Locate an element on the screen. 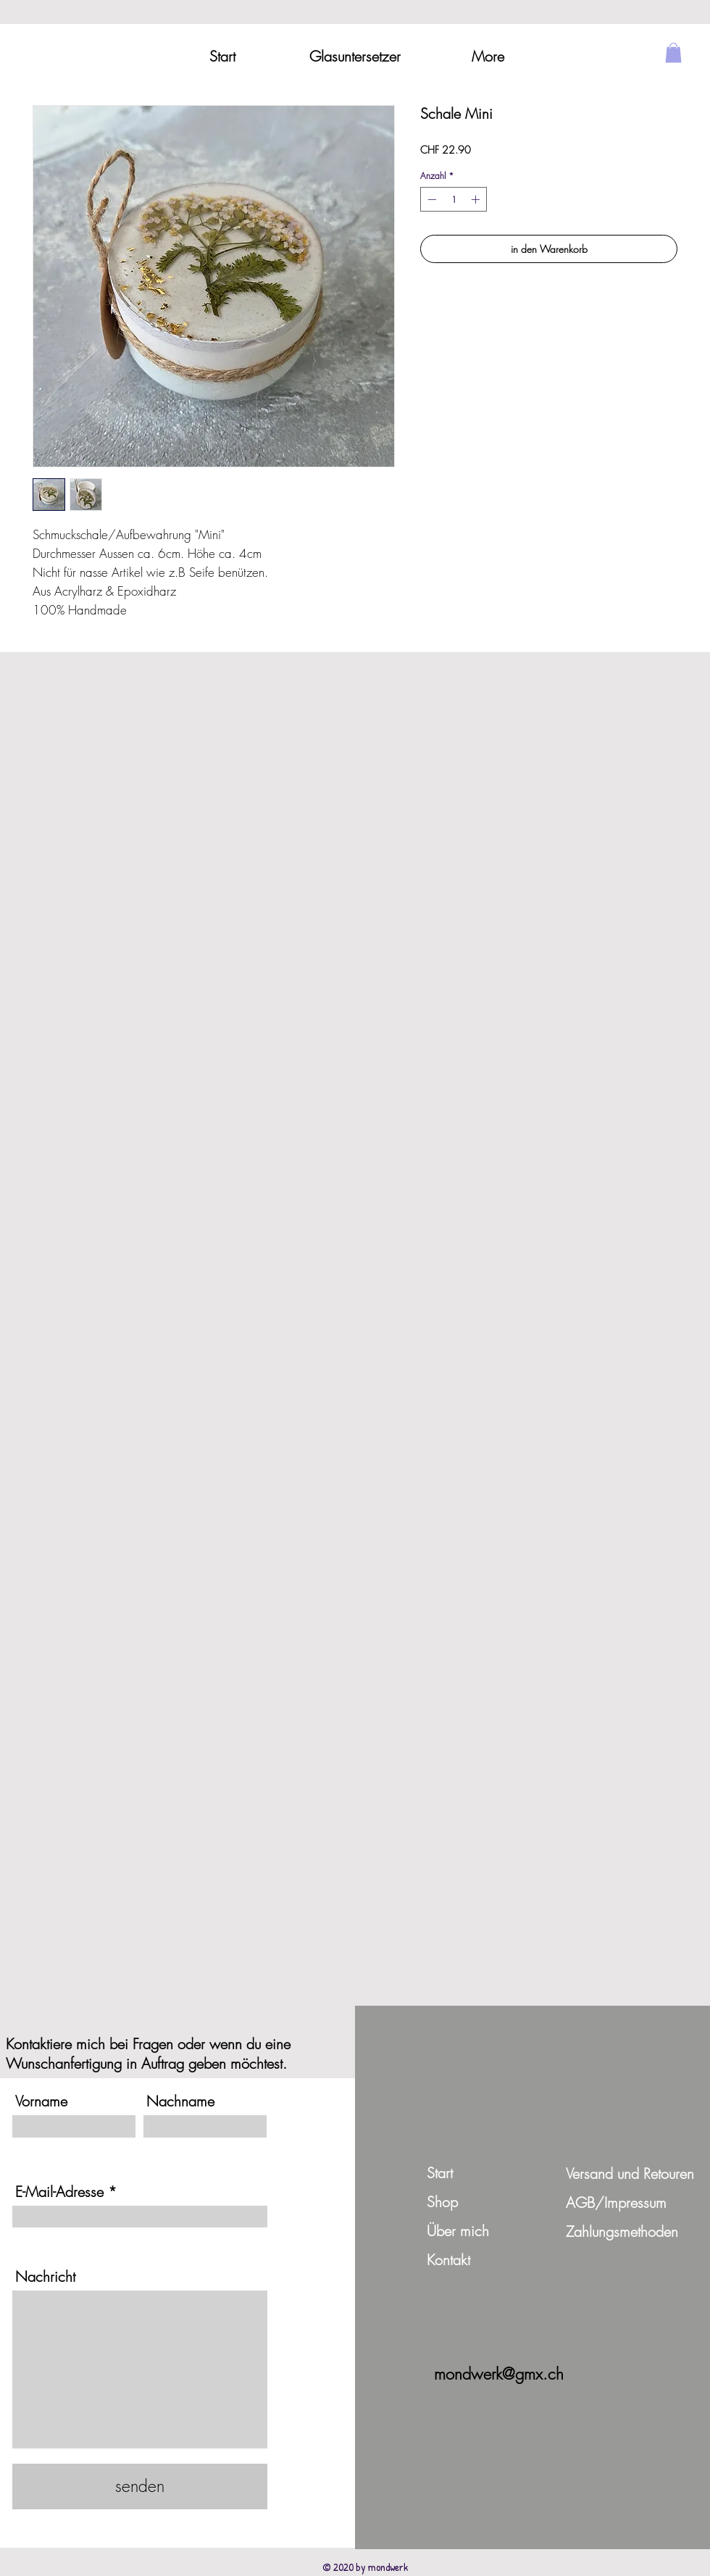 The height and width of the screenshot is (2576, 710). Nachricht is located at coordinates (45, 2276).